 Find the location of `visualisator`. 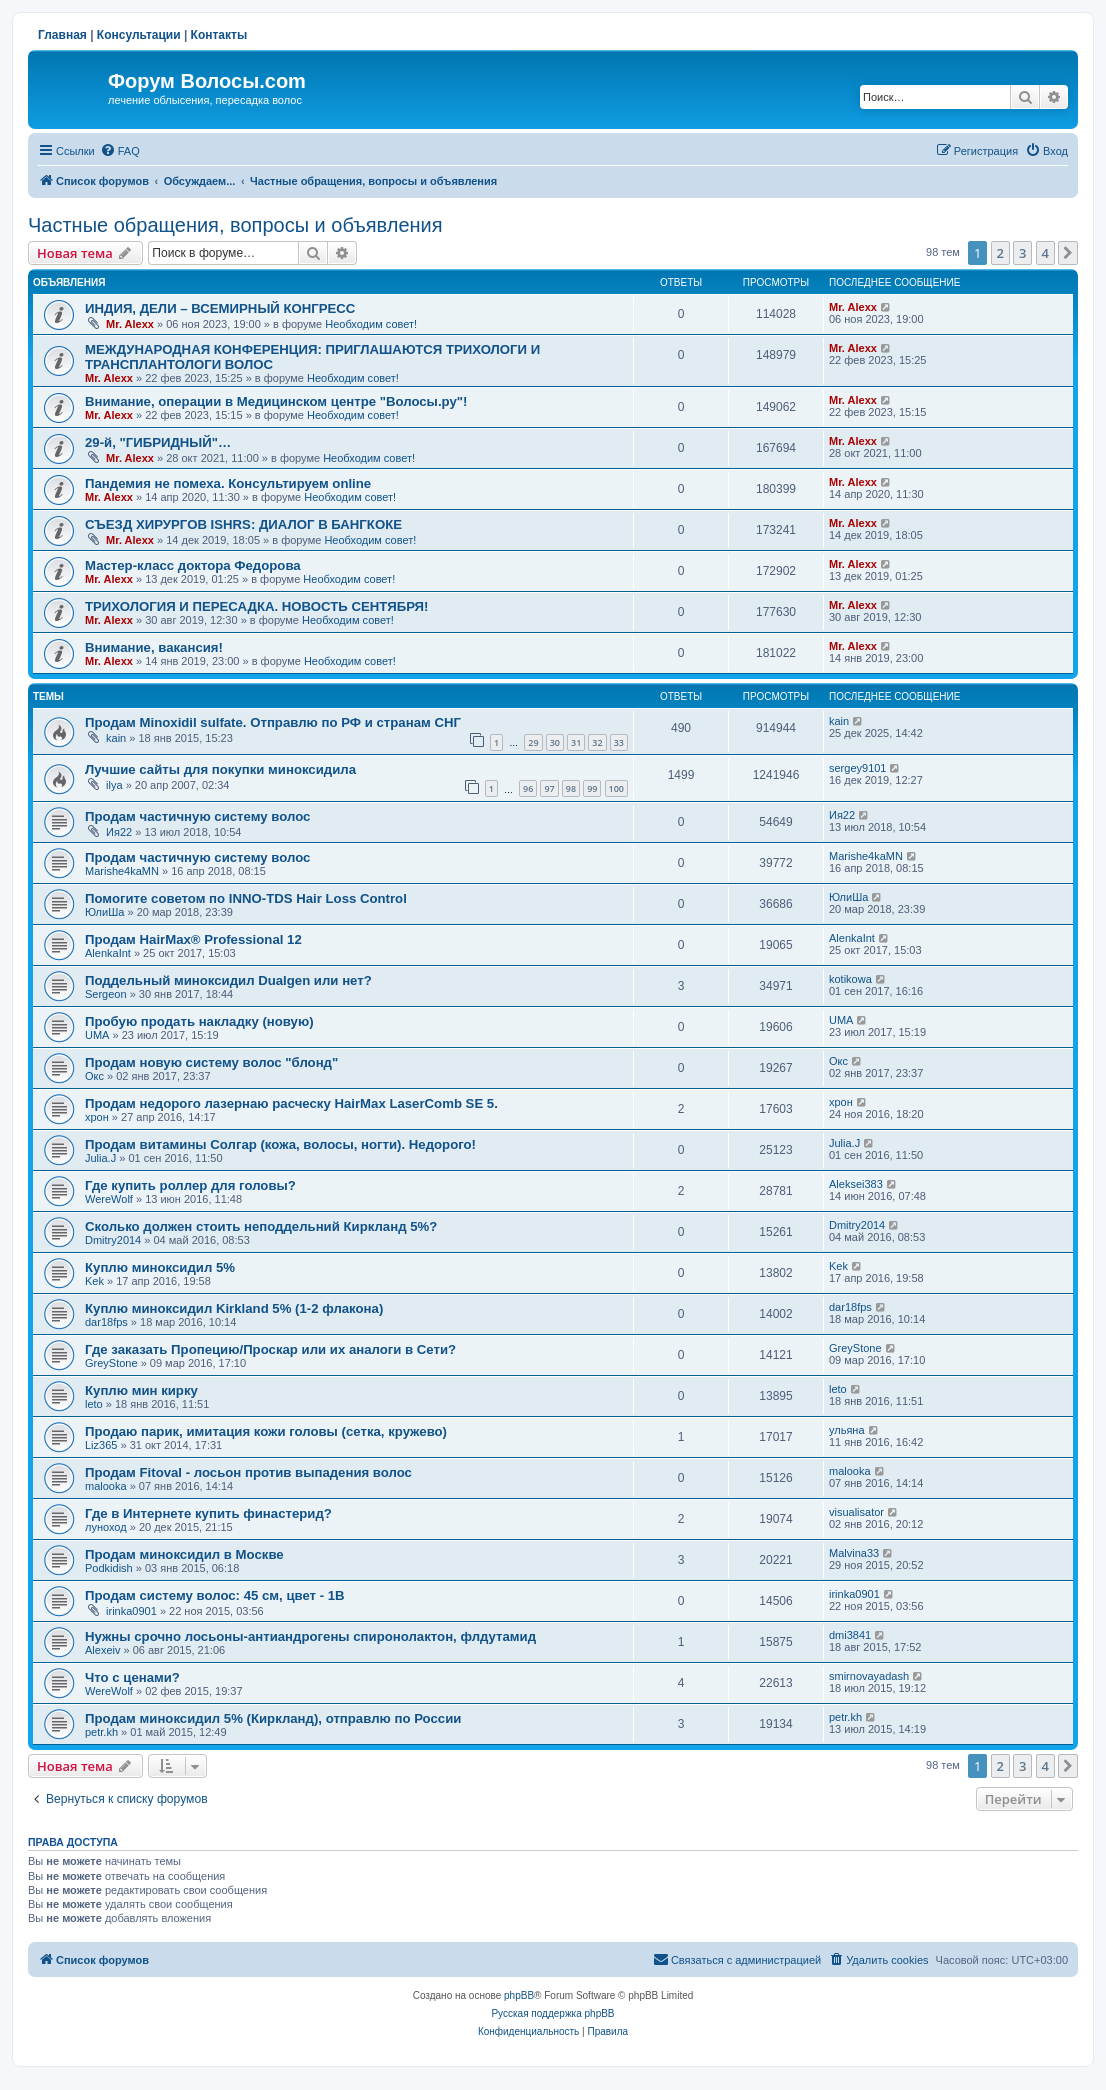

visualisator is located at coordinates (856, 1512).